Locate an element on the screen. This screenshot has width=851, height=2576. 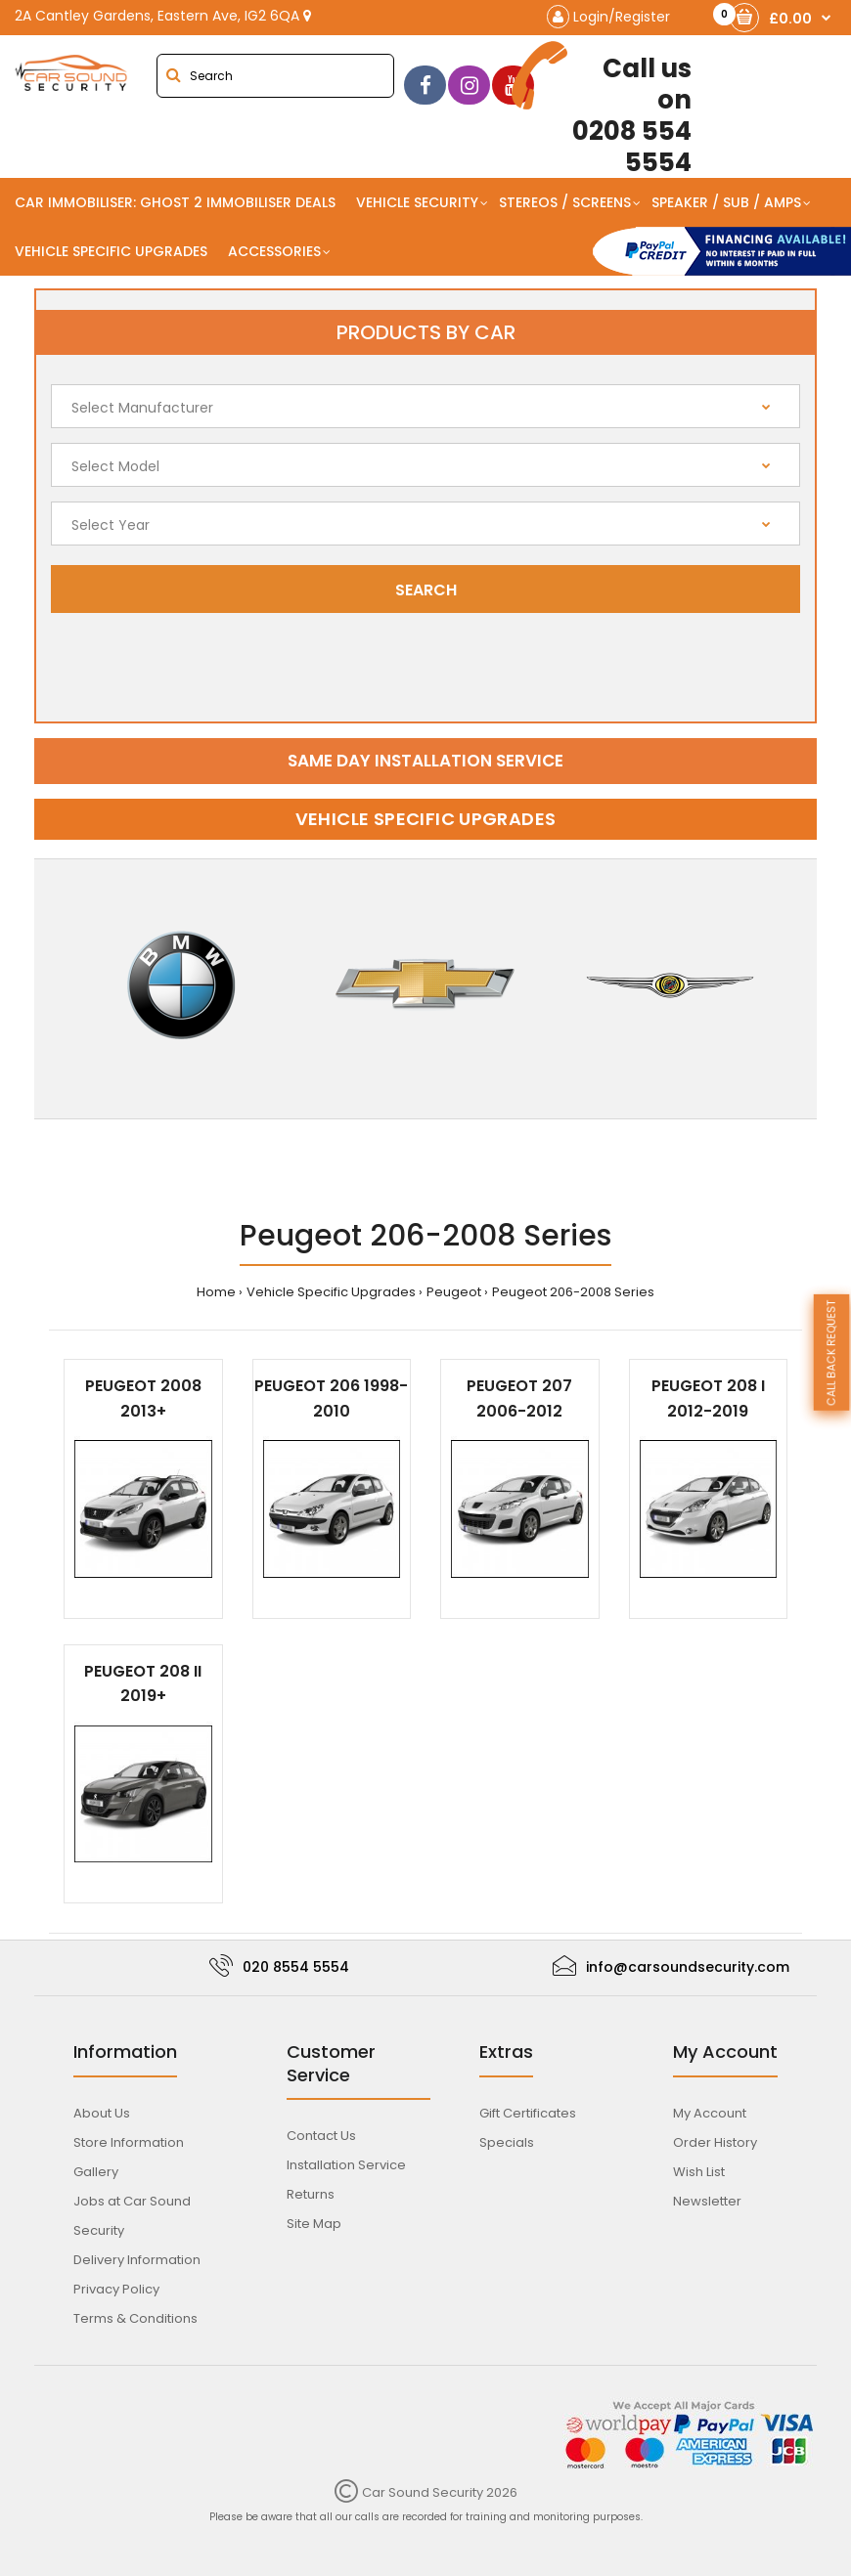
About Us is located at coordinates (101, 2113).